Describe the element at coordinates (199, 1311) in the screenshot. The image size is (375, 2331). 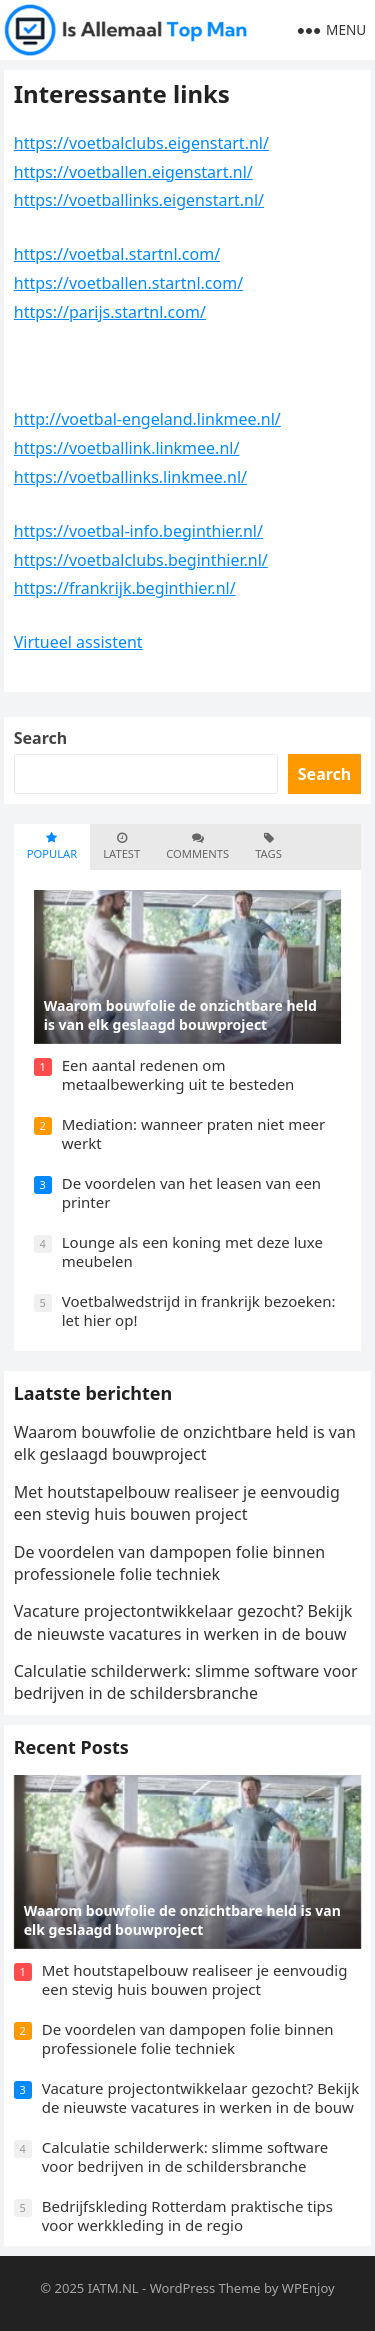
I see `Voetbalwedstrijd in frankrijk bezoeken: let hier op!` at that location.